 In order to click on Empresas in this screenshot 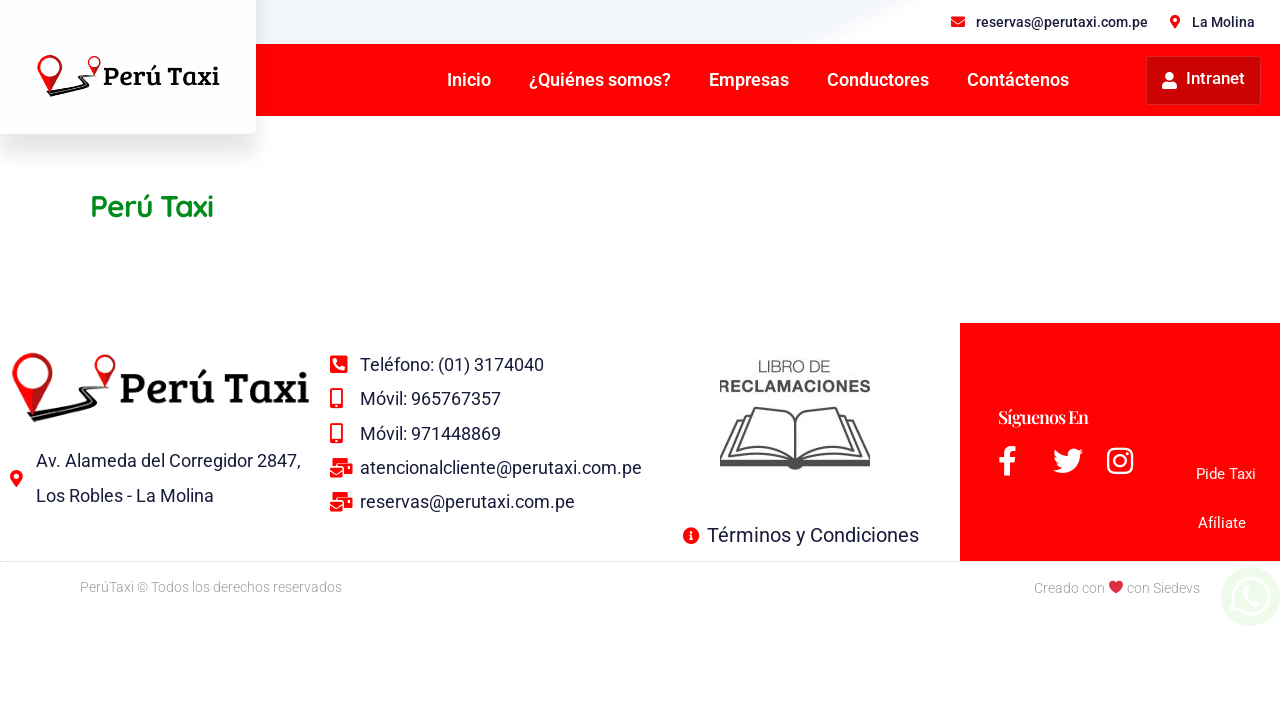, I will do `click(749, 79)`.